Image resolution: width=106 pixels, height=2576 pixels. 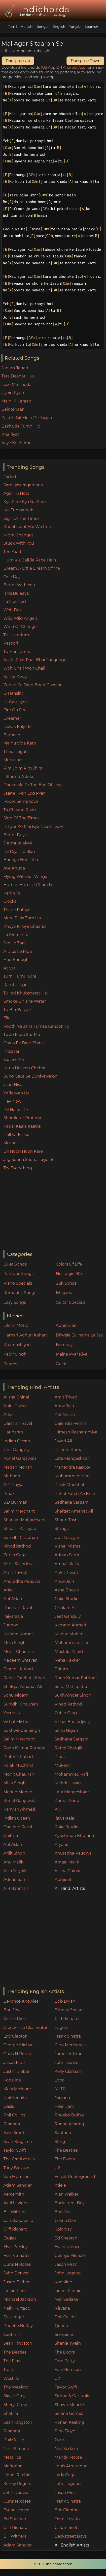 I want to click on Suno Gaur Se Duniyawalon, so click(x=30, y=1076).